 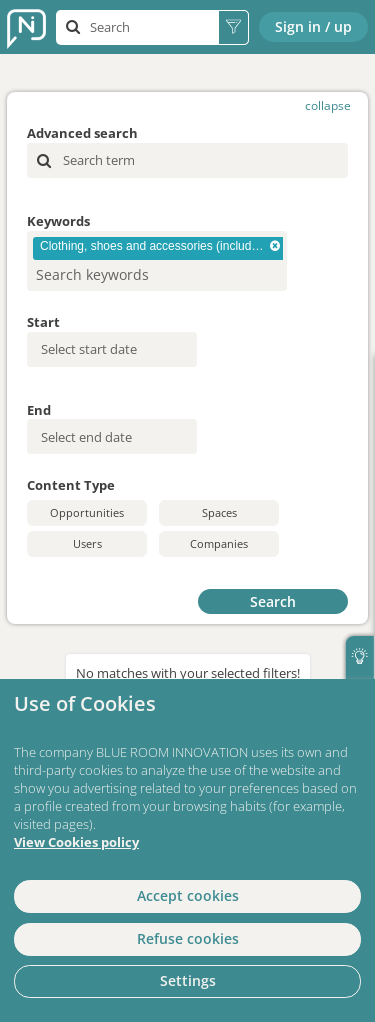 I want to click on Content Type, so click(x=71, y=485).